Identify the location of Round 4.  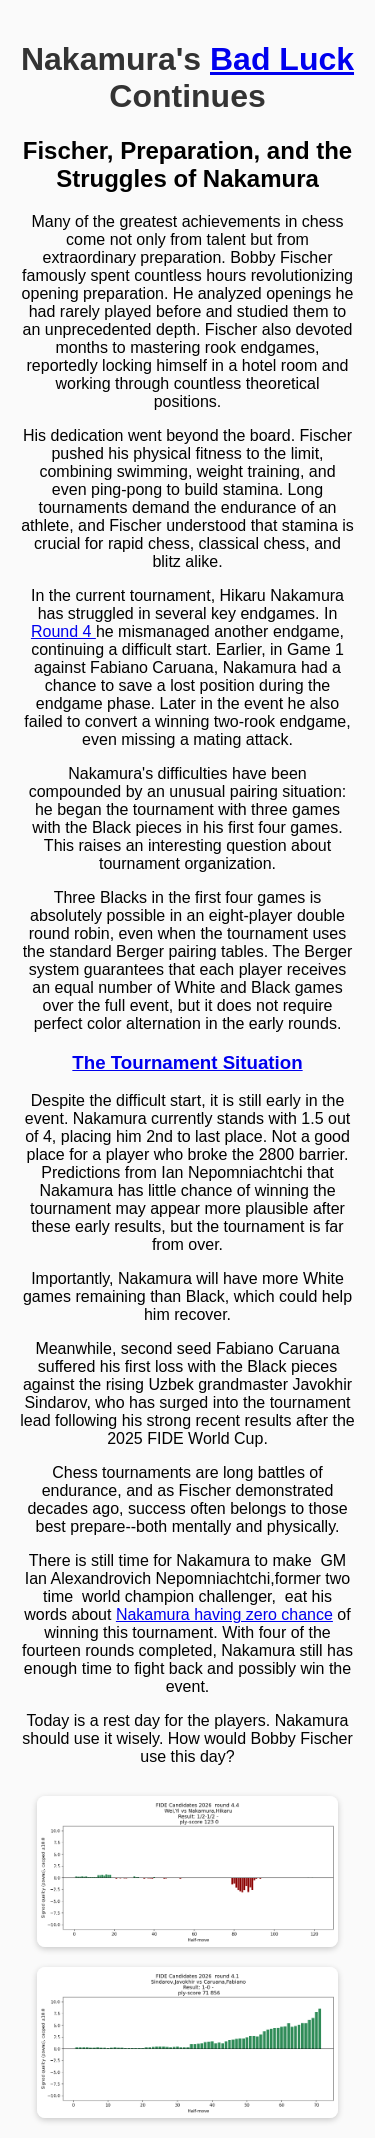
(63, 631).